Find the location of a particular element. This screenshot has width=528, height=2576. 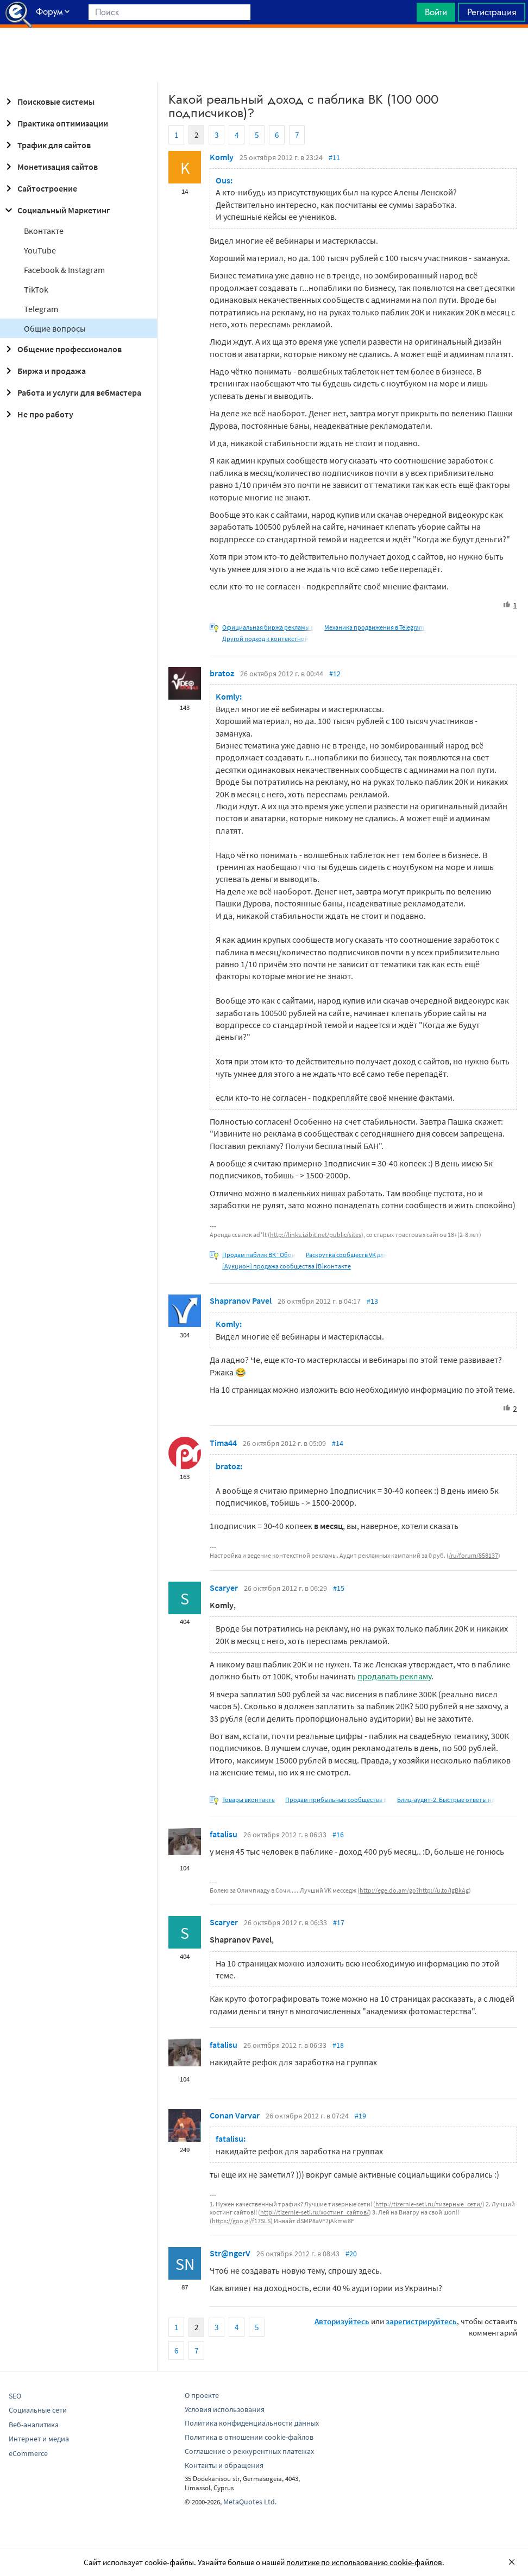

Монетизация сайтов is located at coordinates (50, 166).